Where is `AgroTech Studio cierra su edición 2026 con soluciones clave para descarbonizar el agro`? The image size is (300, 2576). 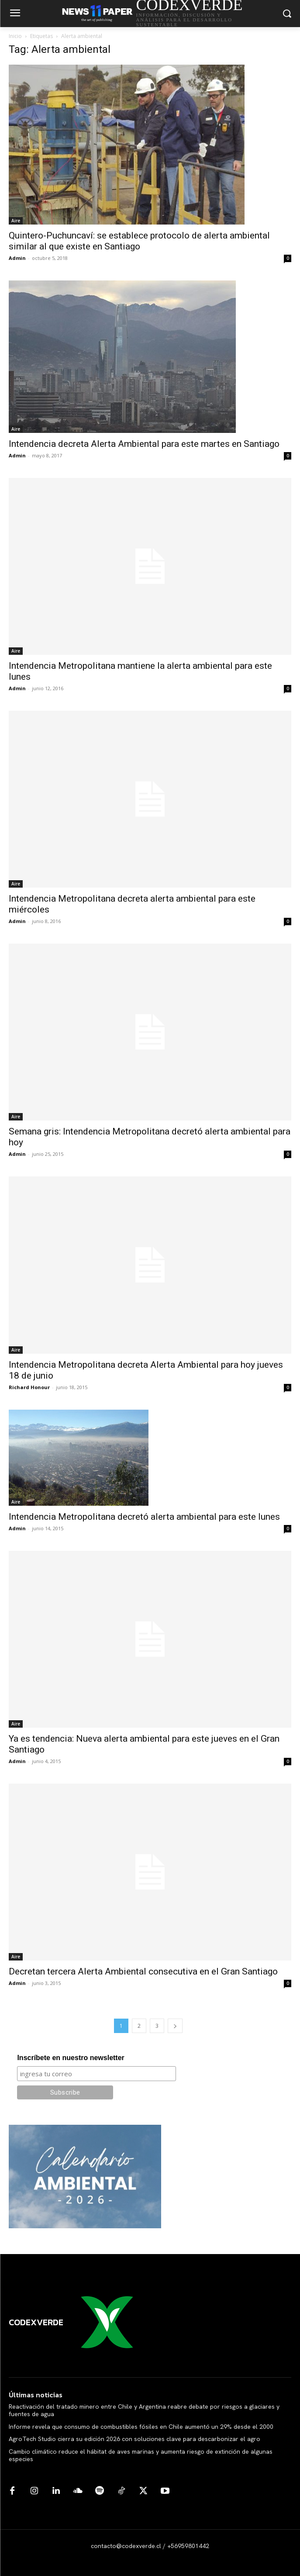 AgroTech Studio cierra su edición 2026 con soluciones clave para descarbonizar el agro is located at coordinates (134, 2439).